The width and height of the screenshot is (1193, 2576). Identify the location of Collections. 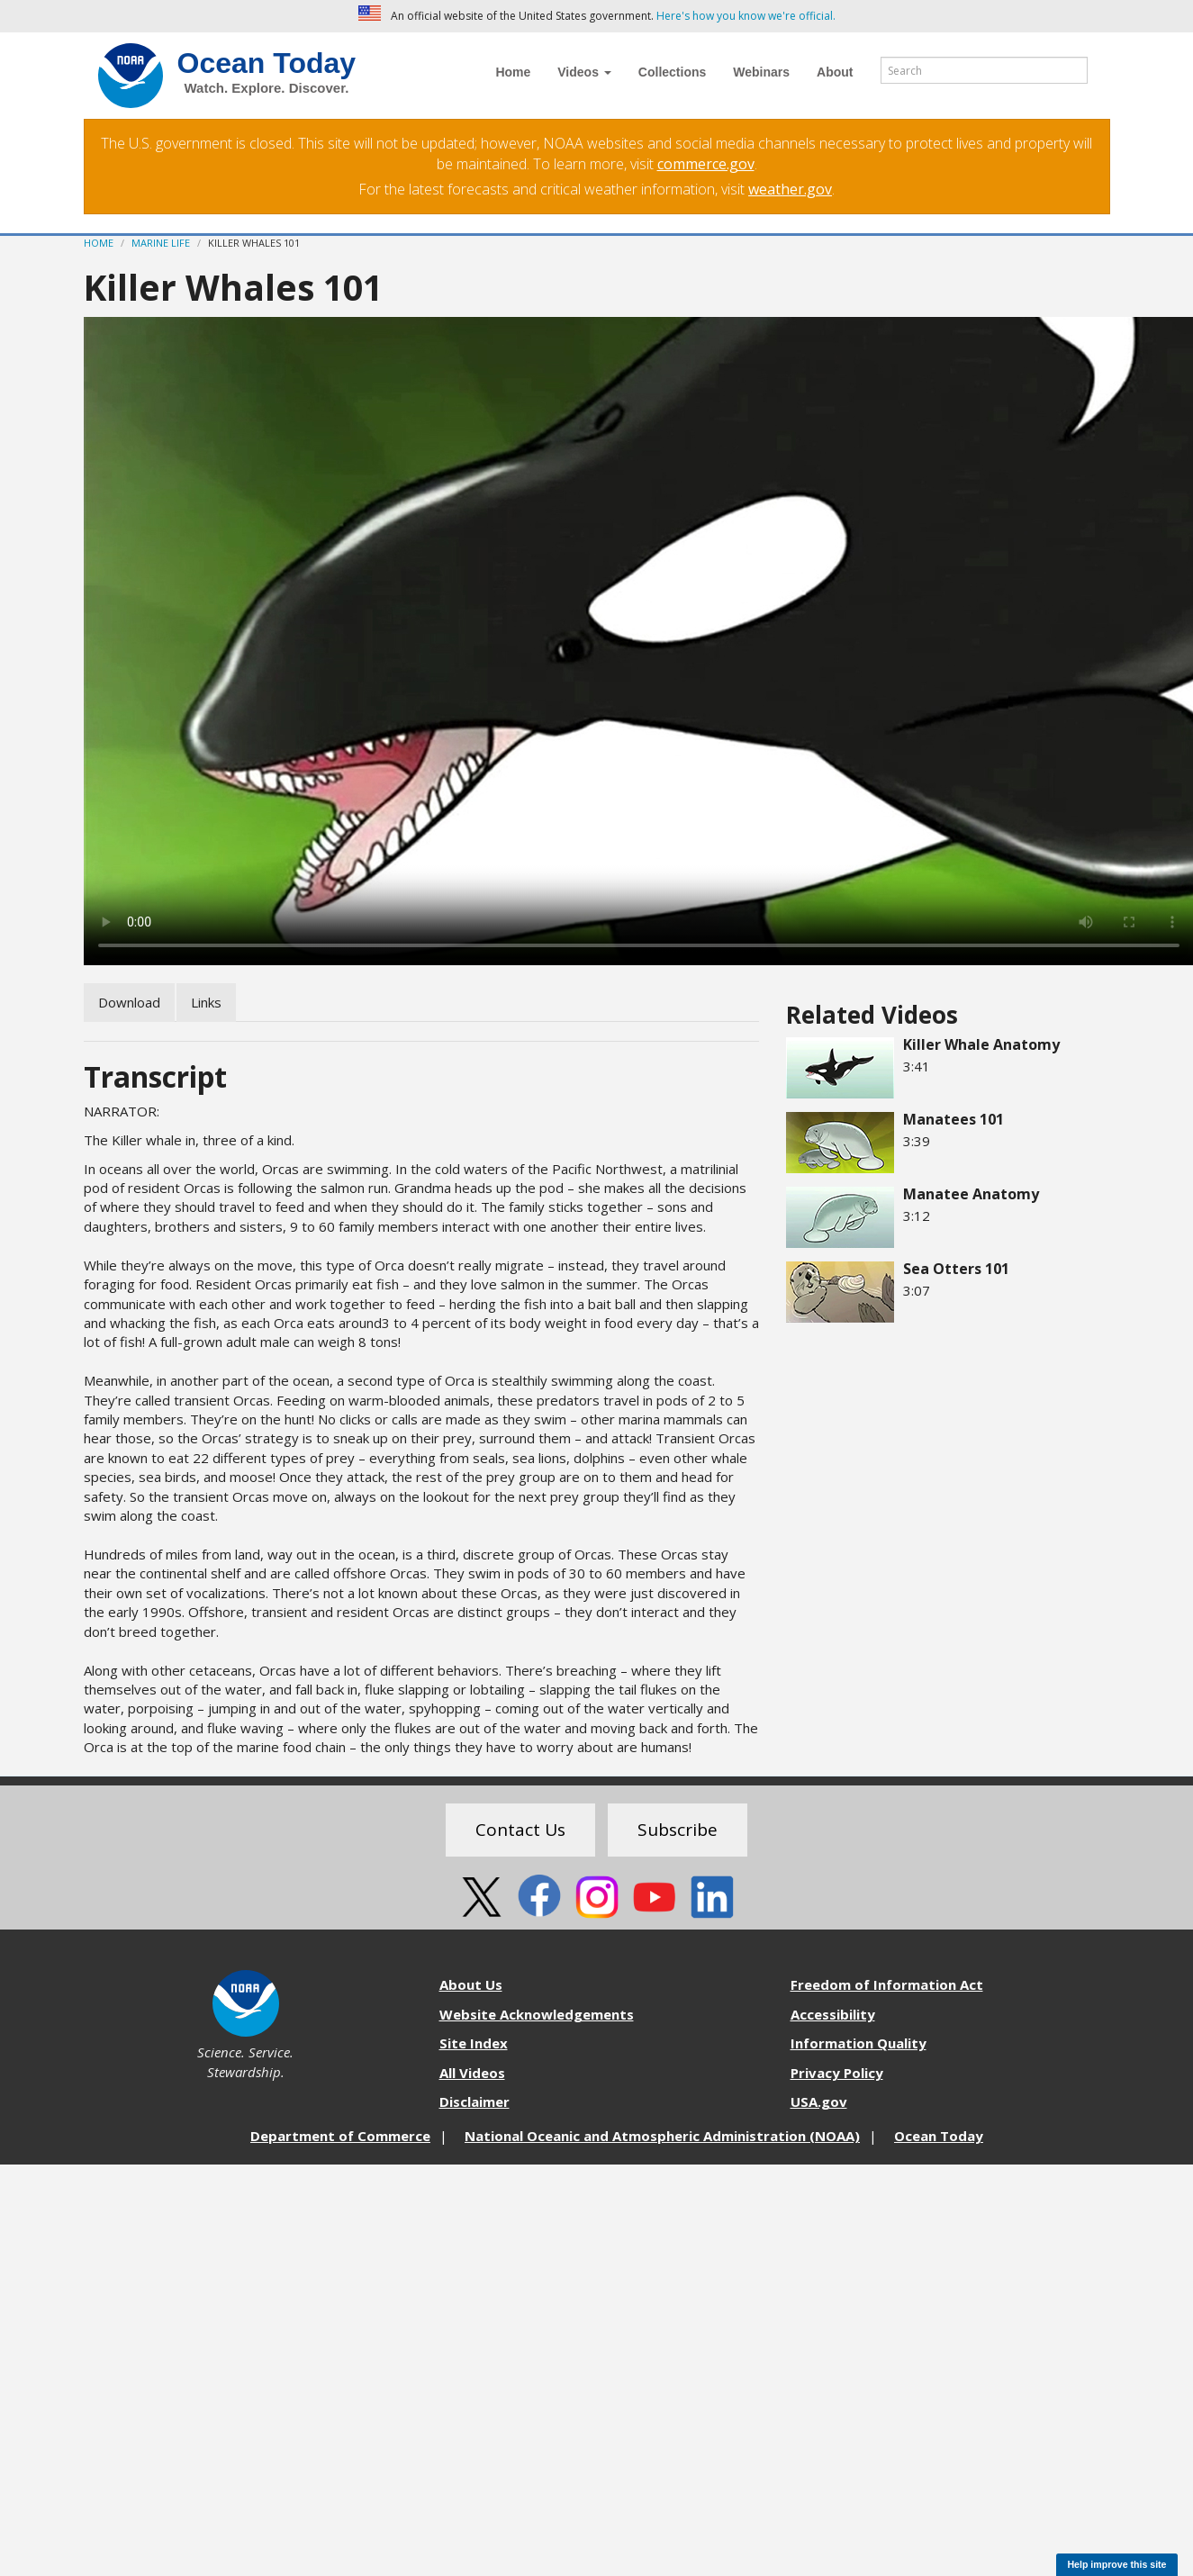
(672, 72).